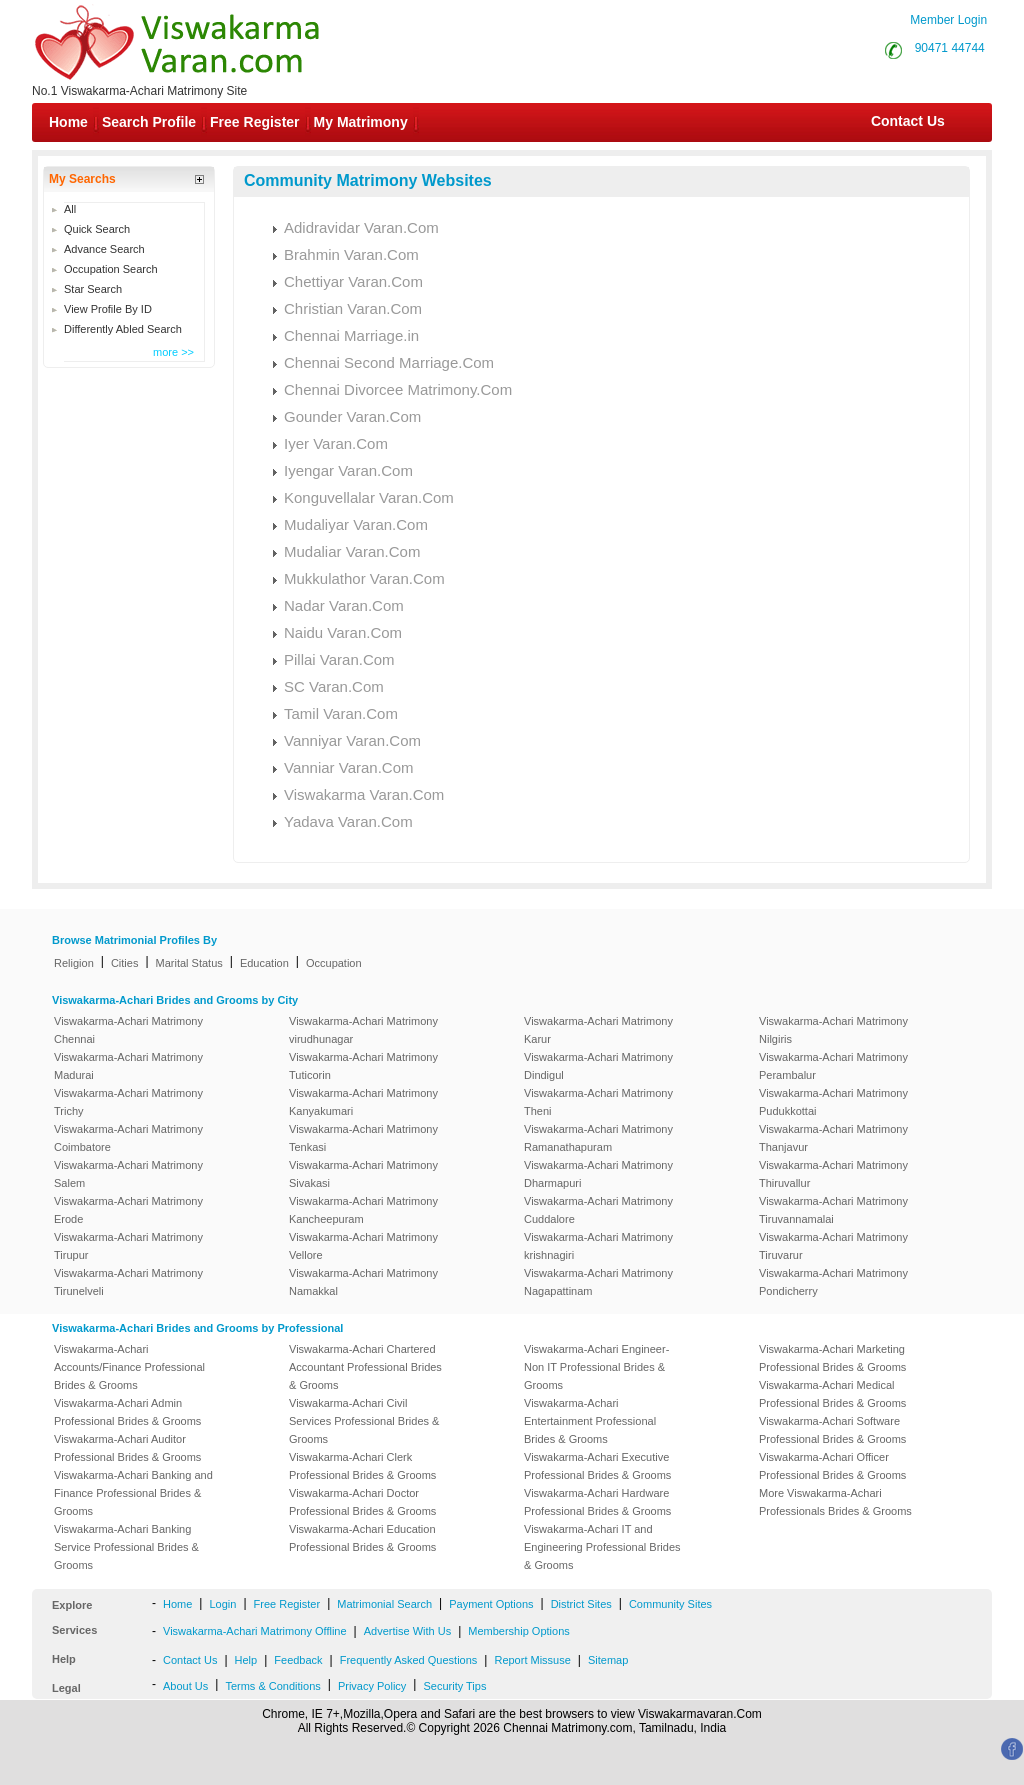  I want to click on Mukkulathor Varan.Com, so click(364, 578).